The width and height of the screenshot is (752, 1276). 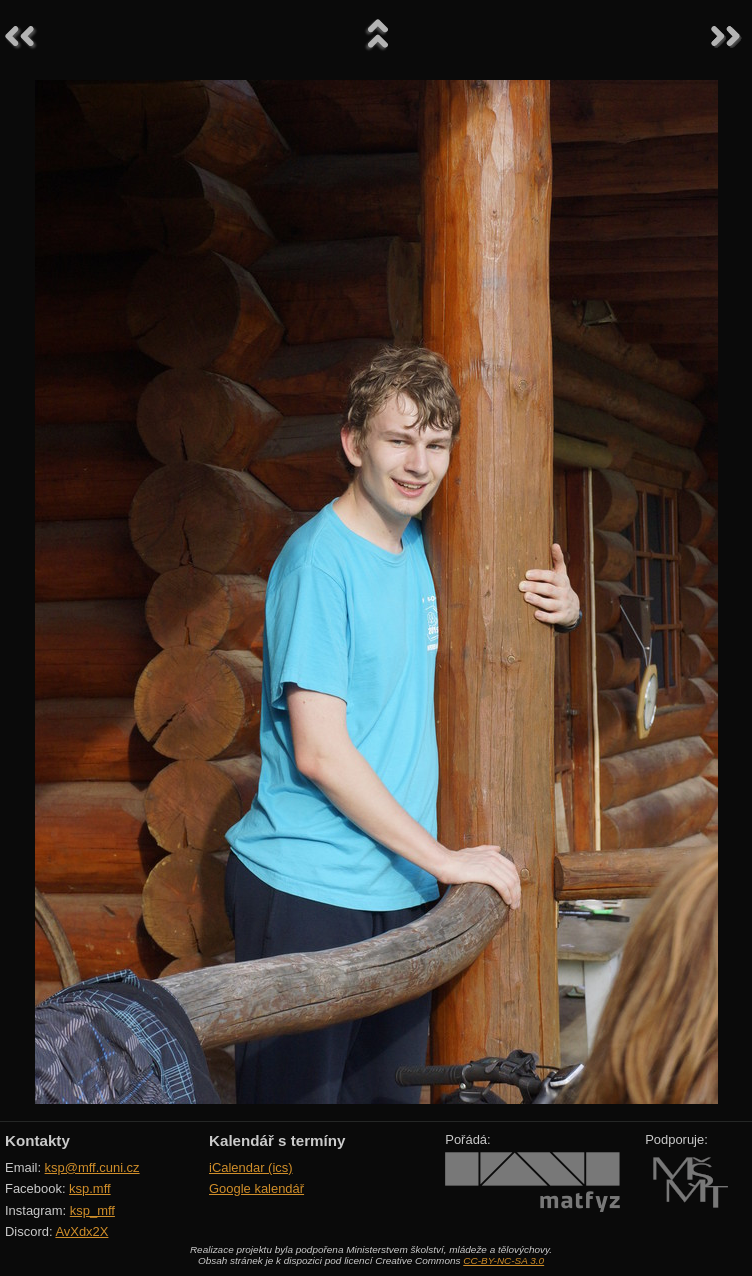 What do you see at coordinates (92, 1210) in the screenshot?
I see `ksp_mff` at bounding box center [92, 1210].